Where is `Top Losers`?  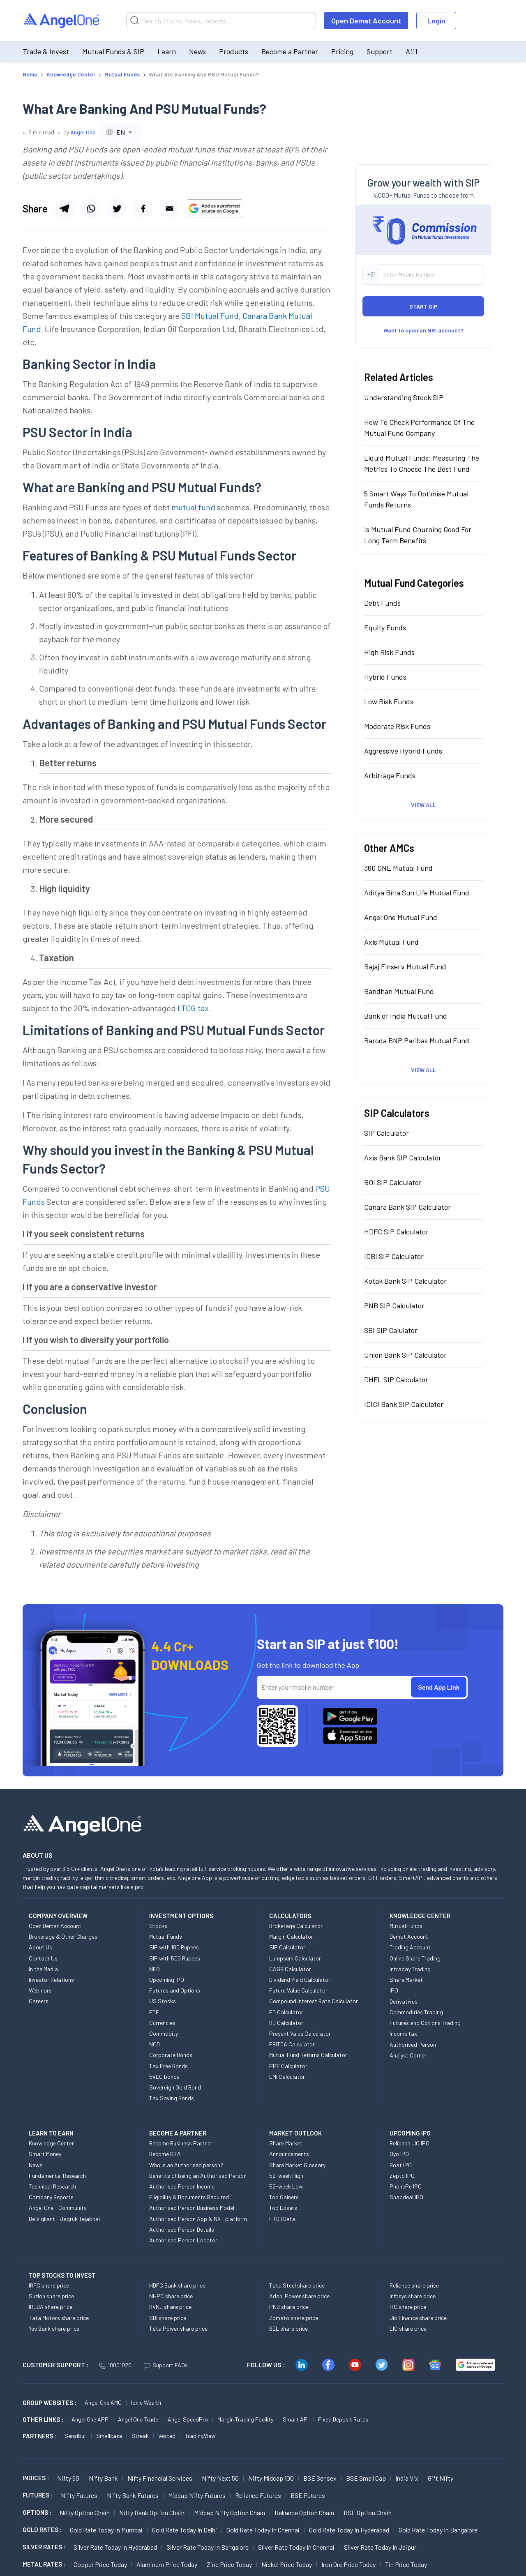
Top Losers is located at coordinates (283, 2207).